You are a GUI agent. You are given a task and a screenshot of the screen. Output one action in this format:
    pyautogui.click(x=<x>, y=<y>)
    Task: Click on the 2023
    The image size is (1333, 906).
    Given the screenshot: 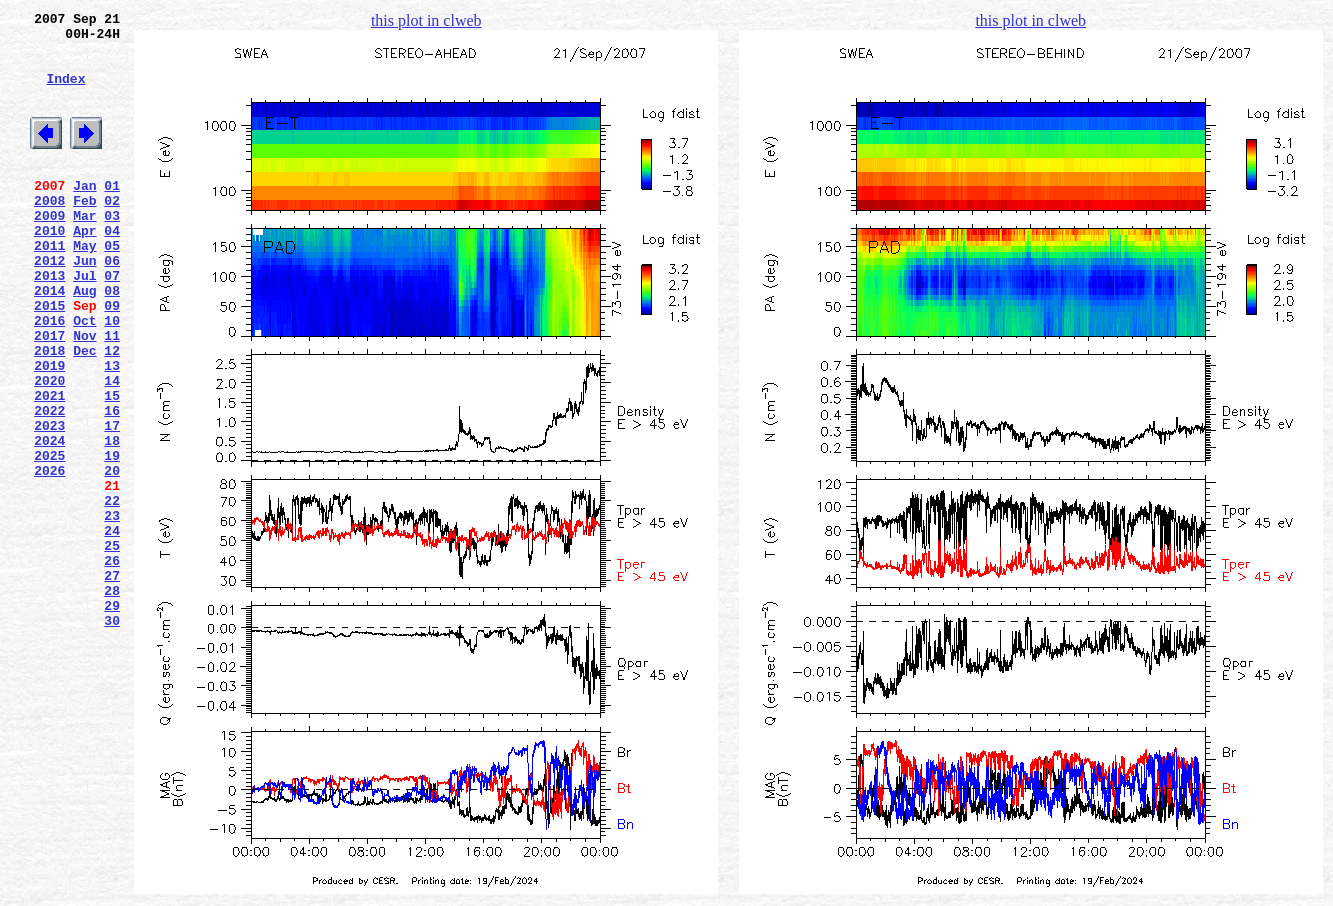 What is the action you would take?
    pyautogui.click(x=49, y=503)
    